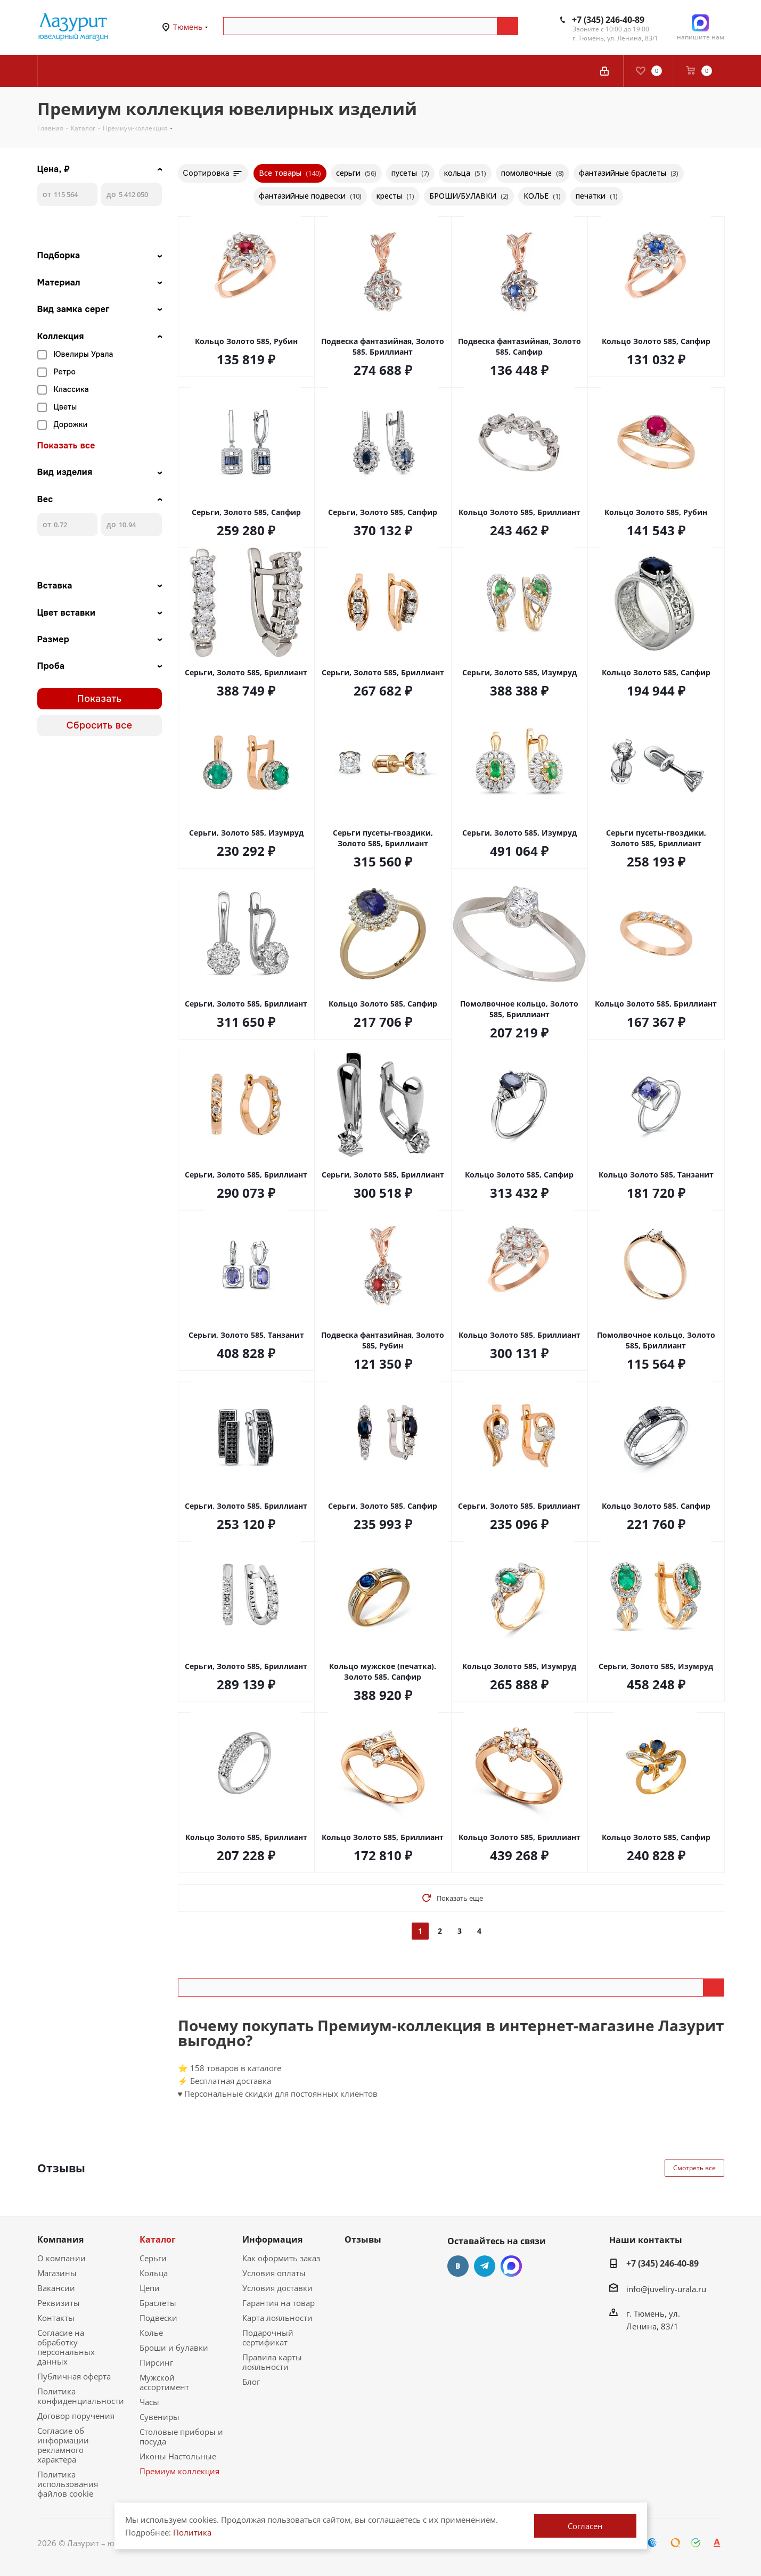  Describe the element at coordinates (100, 725) in the screenshot. I see `Сбросить все` at that location.